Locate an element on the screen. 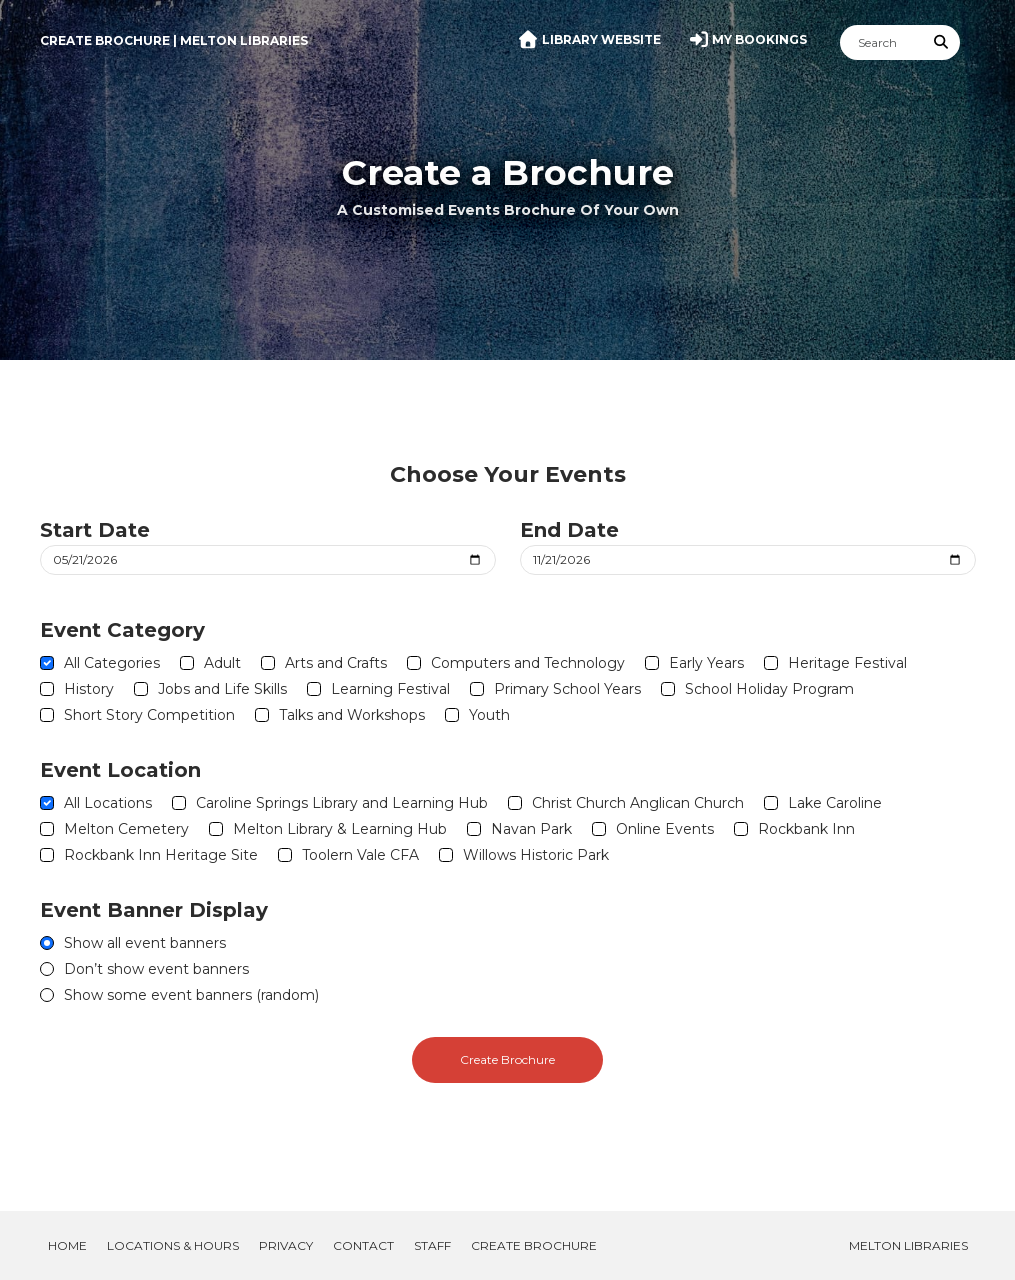  [Submit Search] is located at coordinates (941, 42).